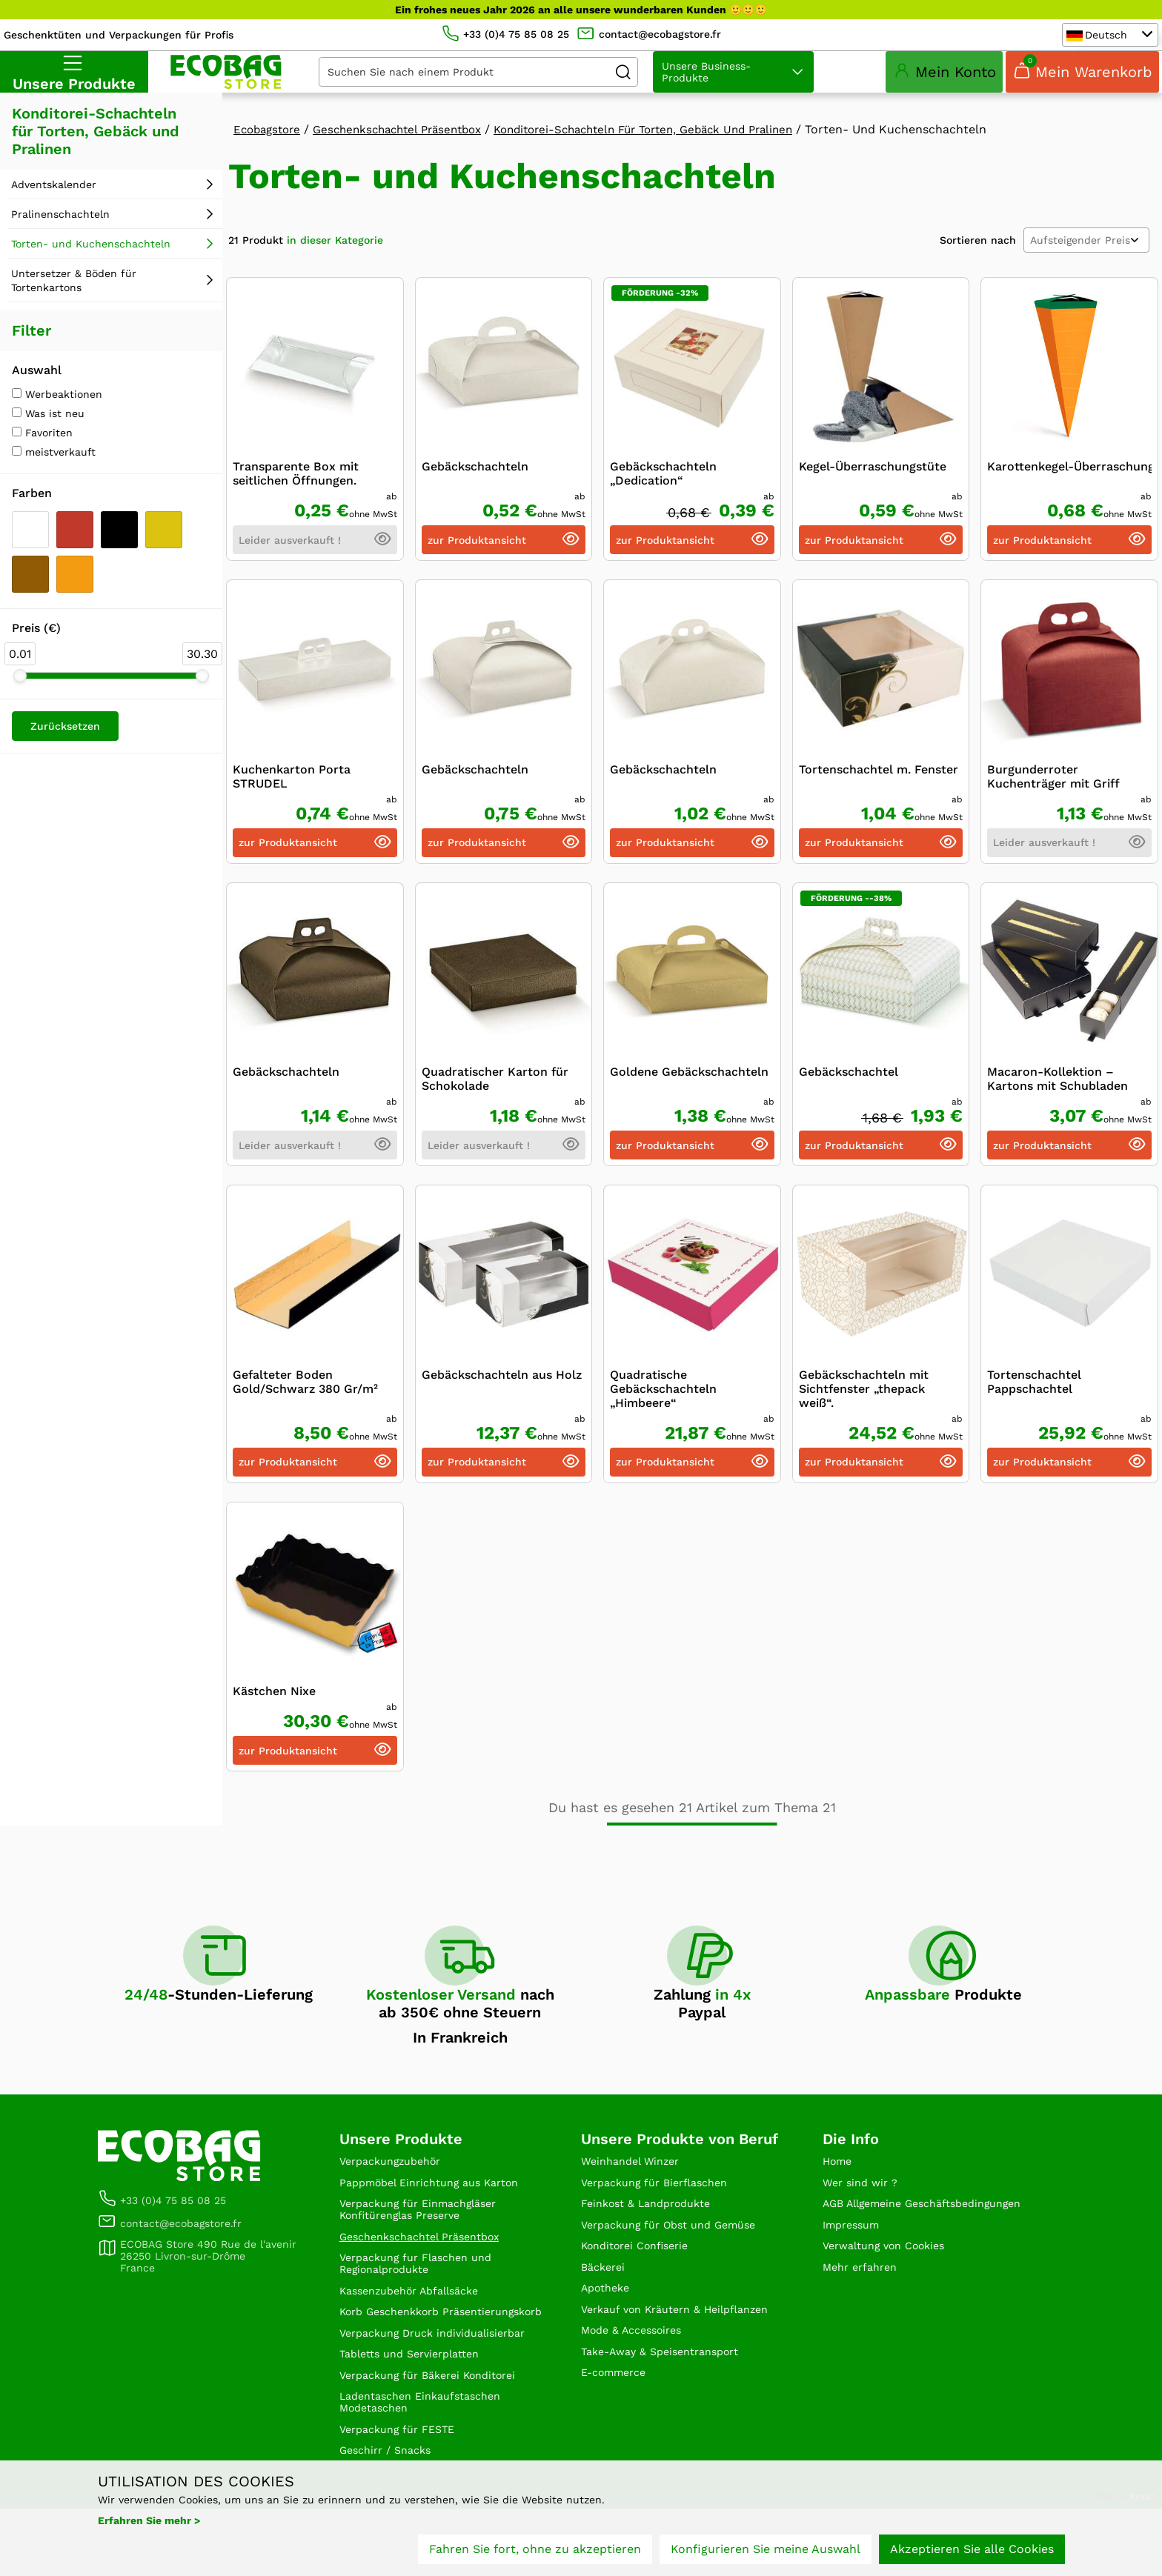 The width and height of the screenshot is (1162, 2576). What do you see at coordinates (60, 232) in the screenshot?
I see `Pralinenschachteln` at bounding box center [60, 232].